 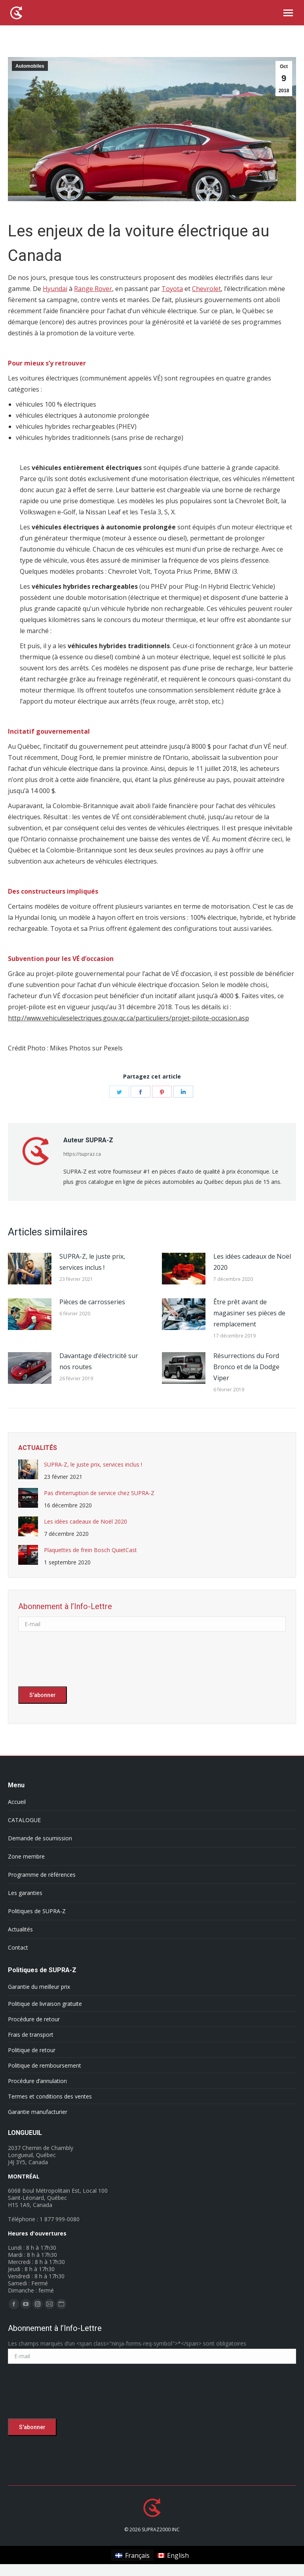 I want to click on [Post image], so click(x=29, y=1268).